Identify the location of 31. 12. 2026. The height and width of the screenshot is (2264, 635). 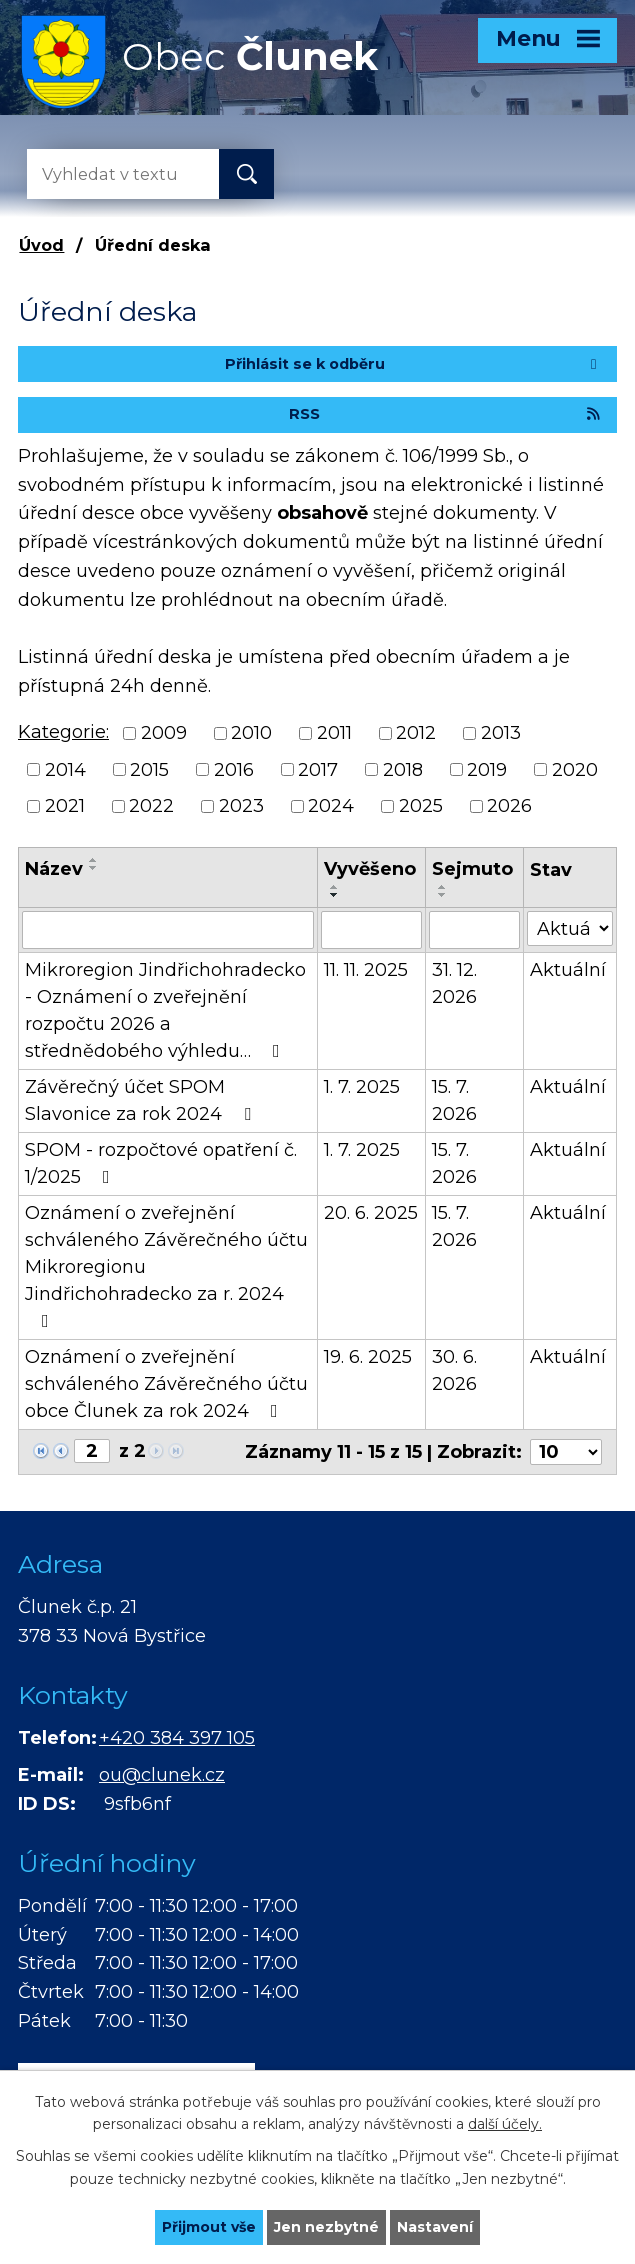
(454, 983).